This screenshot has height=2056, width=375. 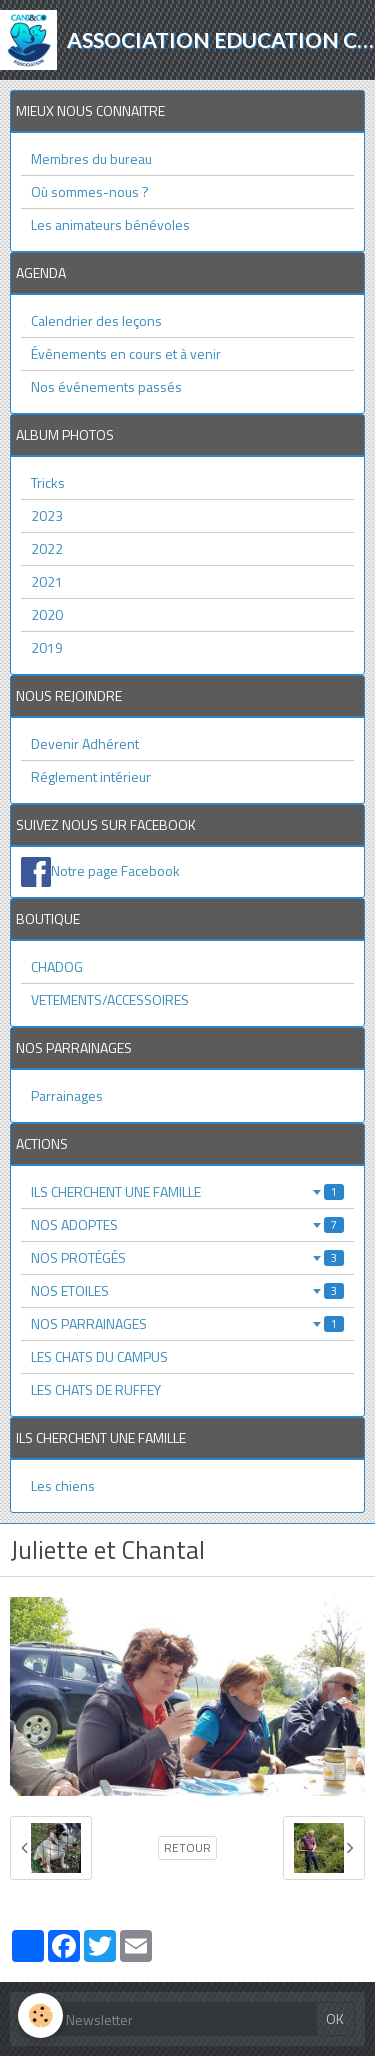 What do you see at coordinates (40, 2015) in the screenshot?
I see `[Cookie]` at bounding box center [40, 2015].